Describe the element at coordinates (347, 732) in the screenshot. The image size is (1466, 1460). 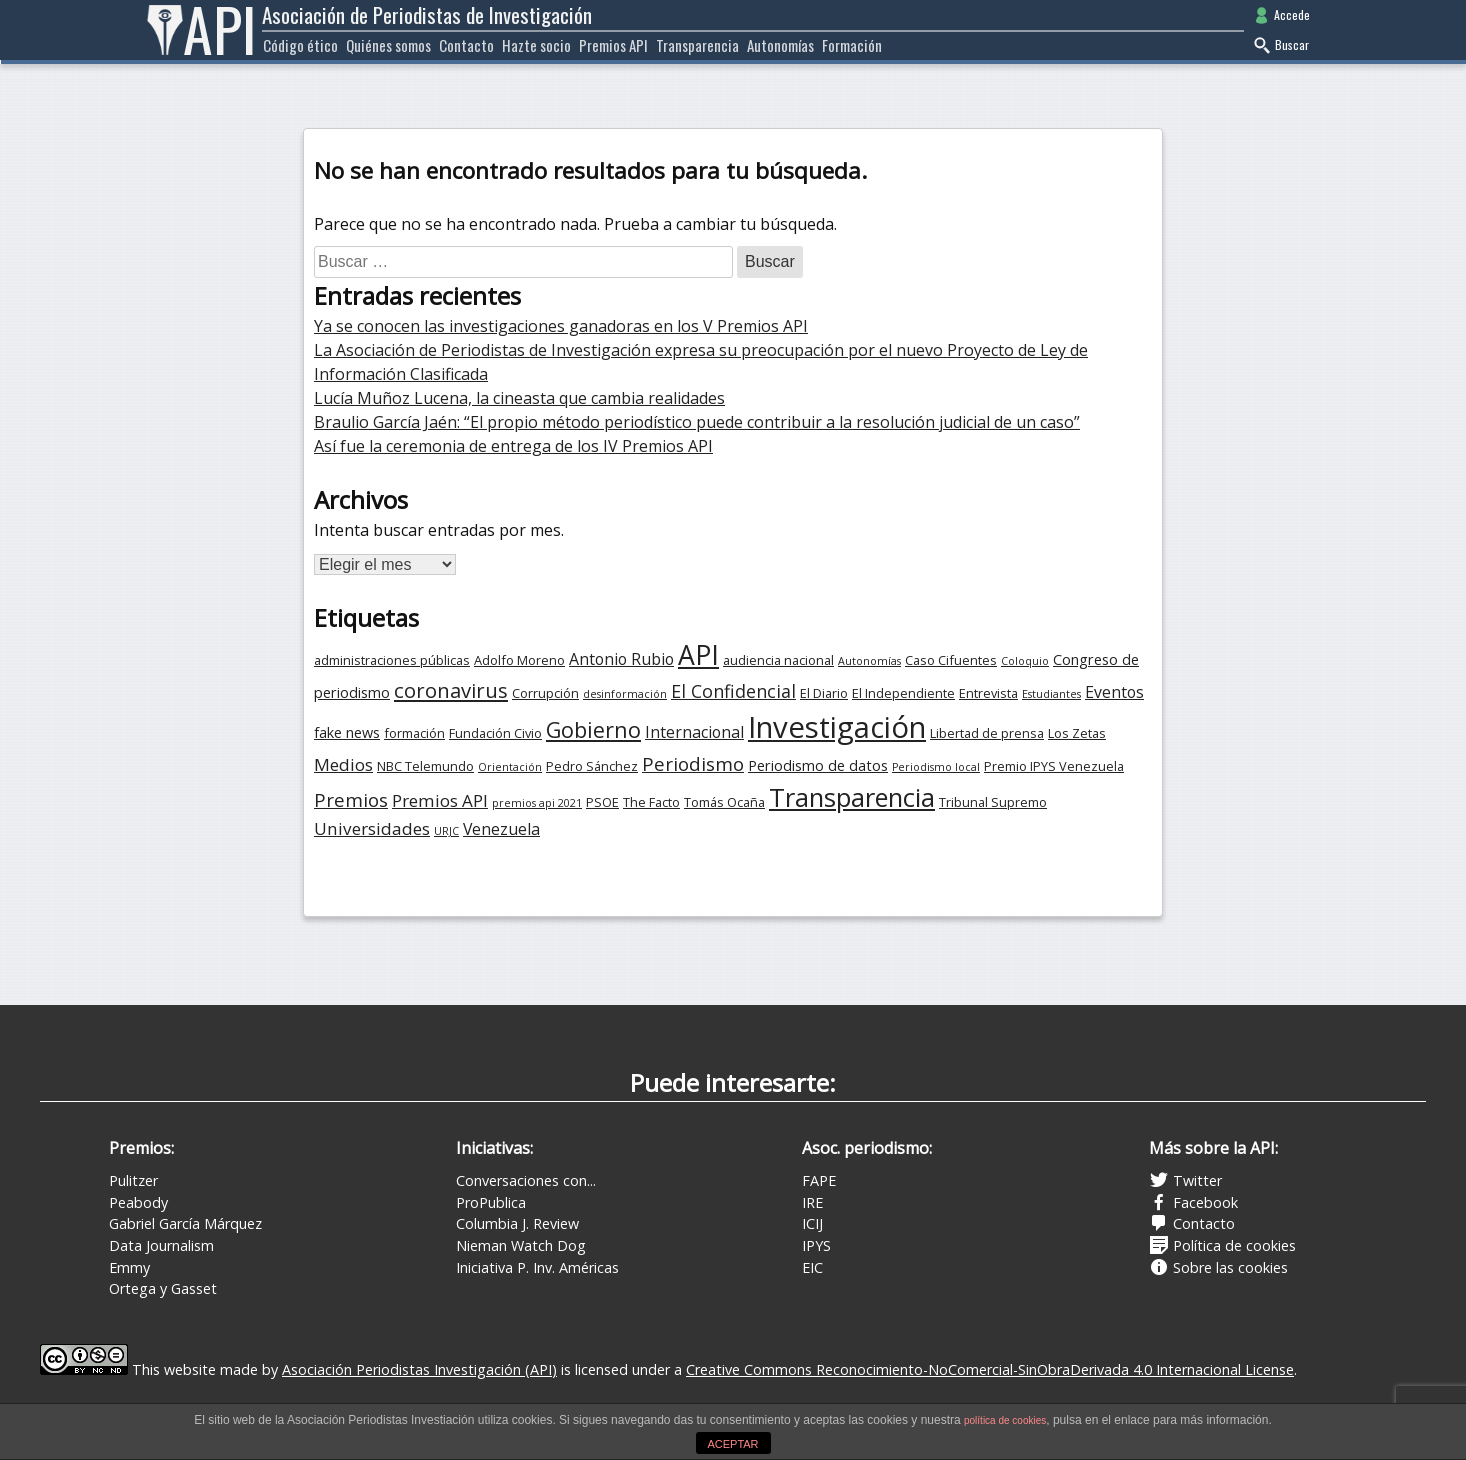
I see `fake news [fake news (4 elementos)]` at that location.